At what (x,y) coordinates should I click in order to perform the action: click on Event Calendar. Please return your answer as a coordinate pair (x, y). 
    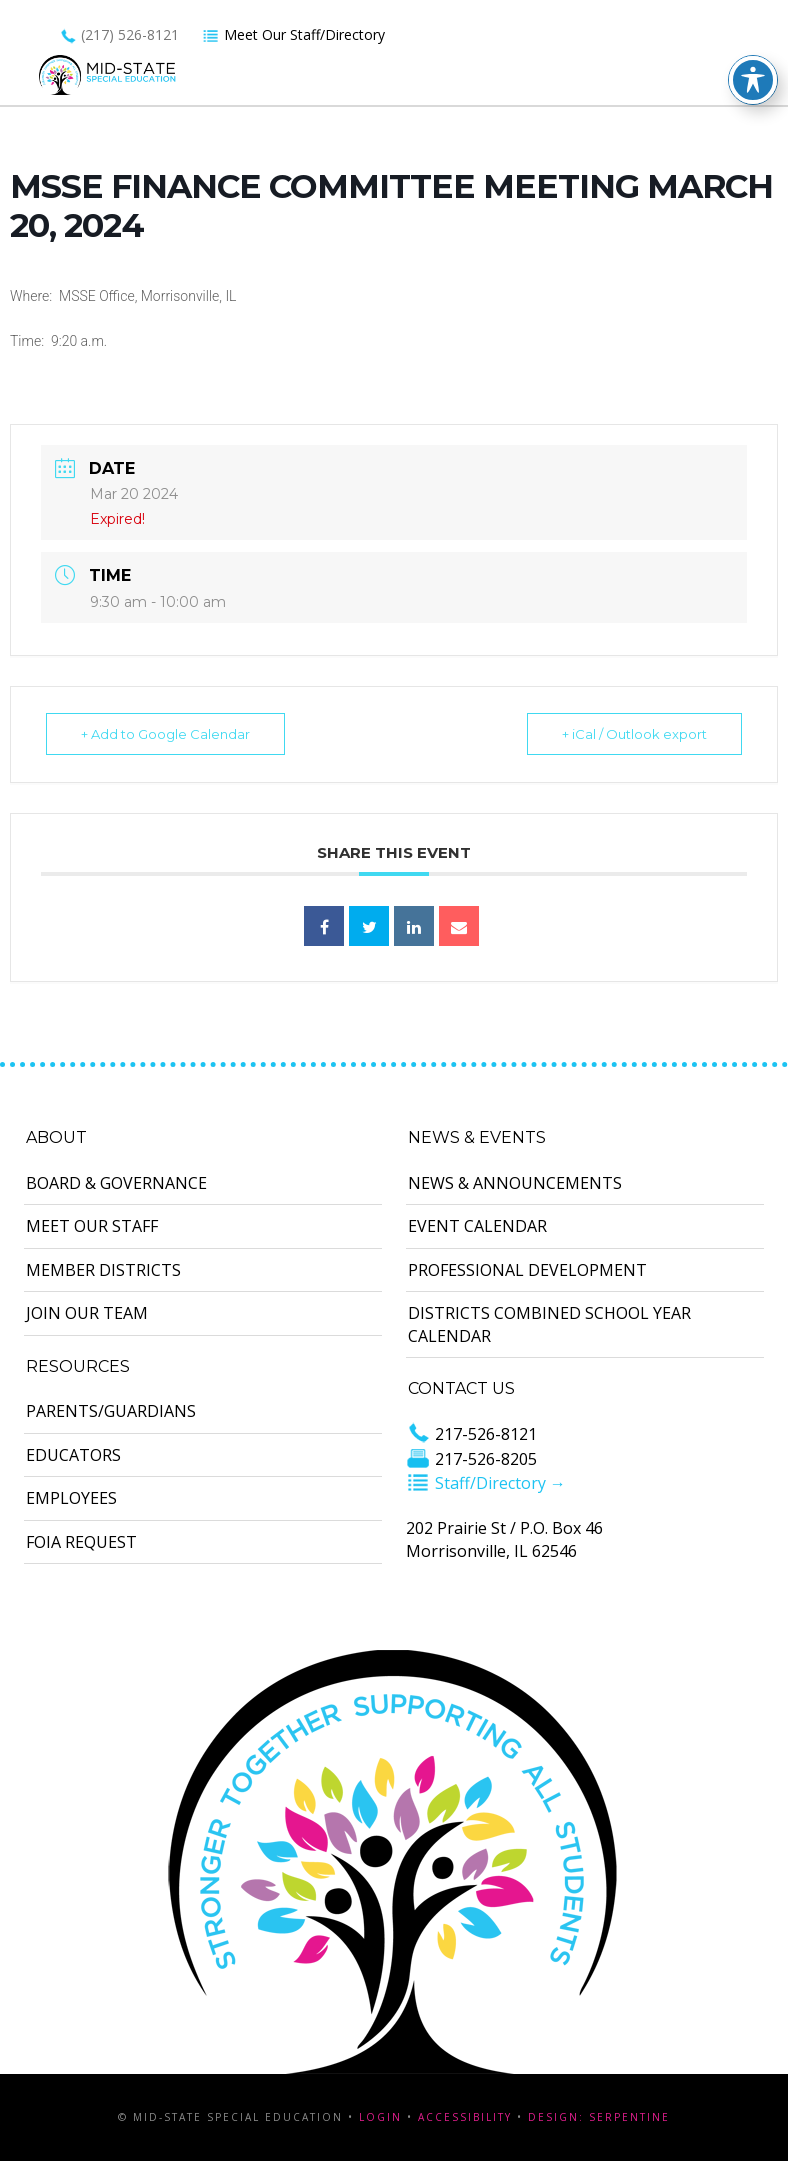
    Looking at the image, I should click on (477, 1226).